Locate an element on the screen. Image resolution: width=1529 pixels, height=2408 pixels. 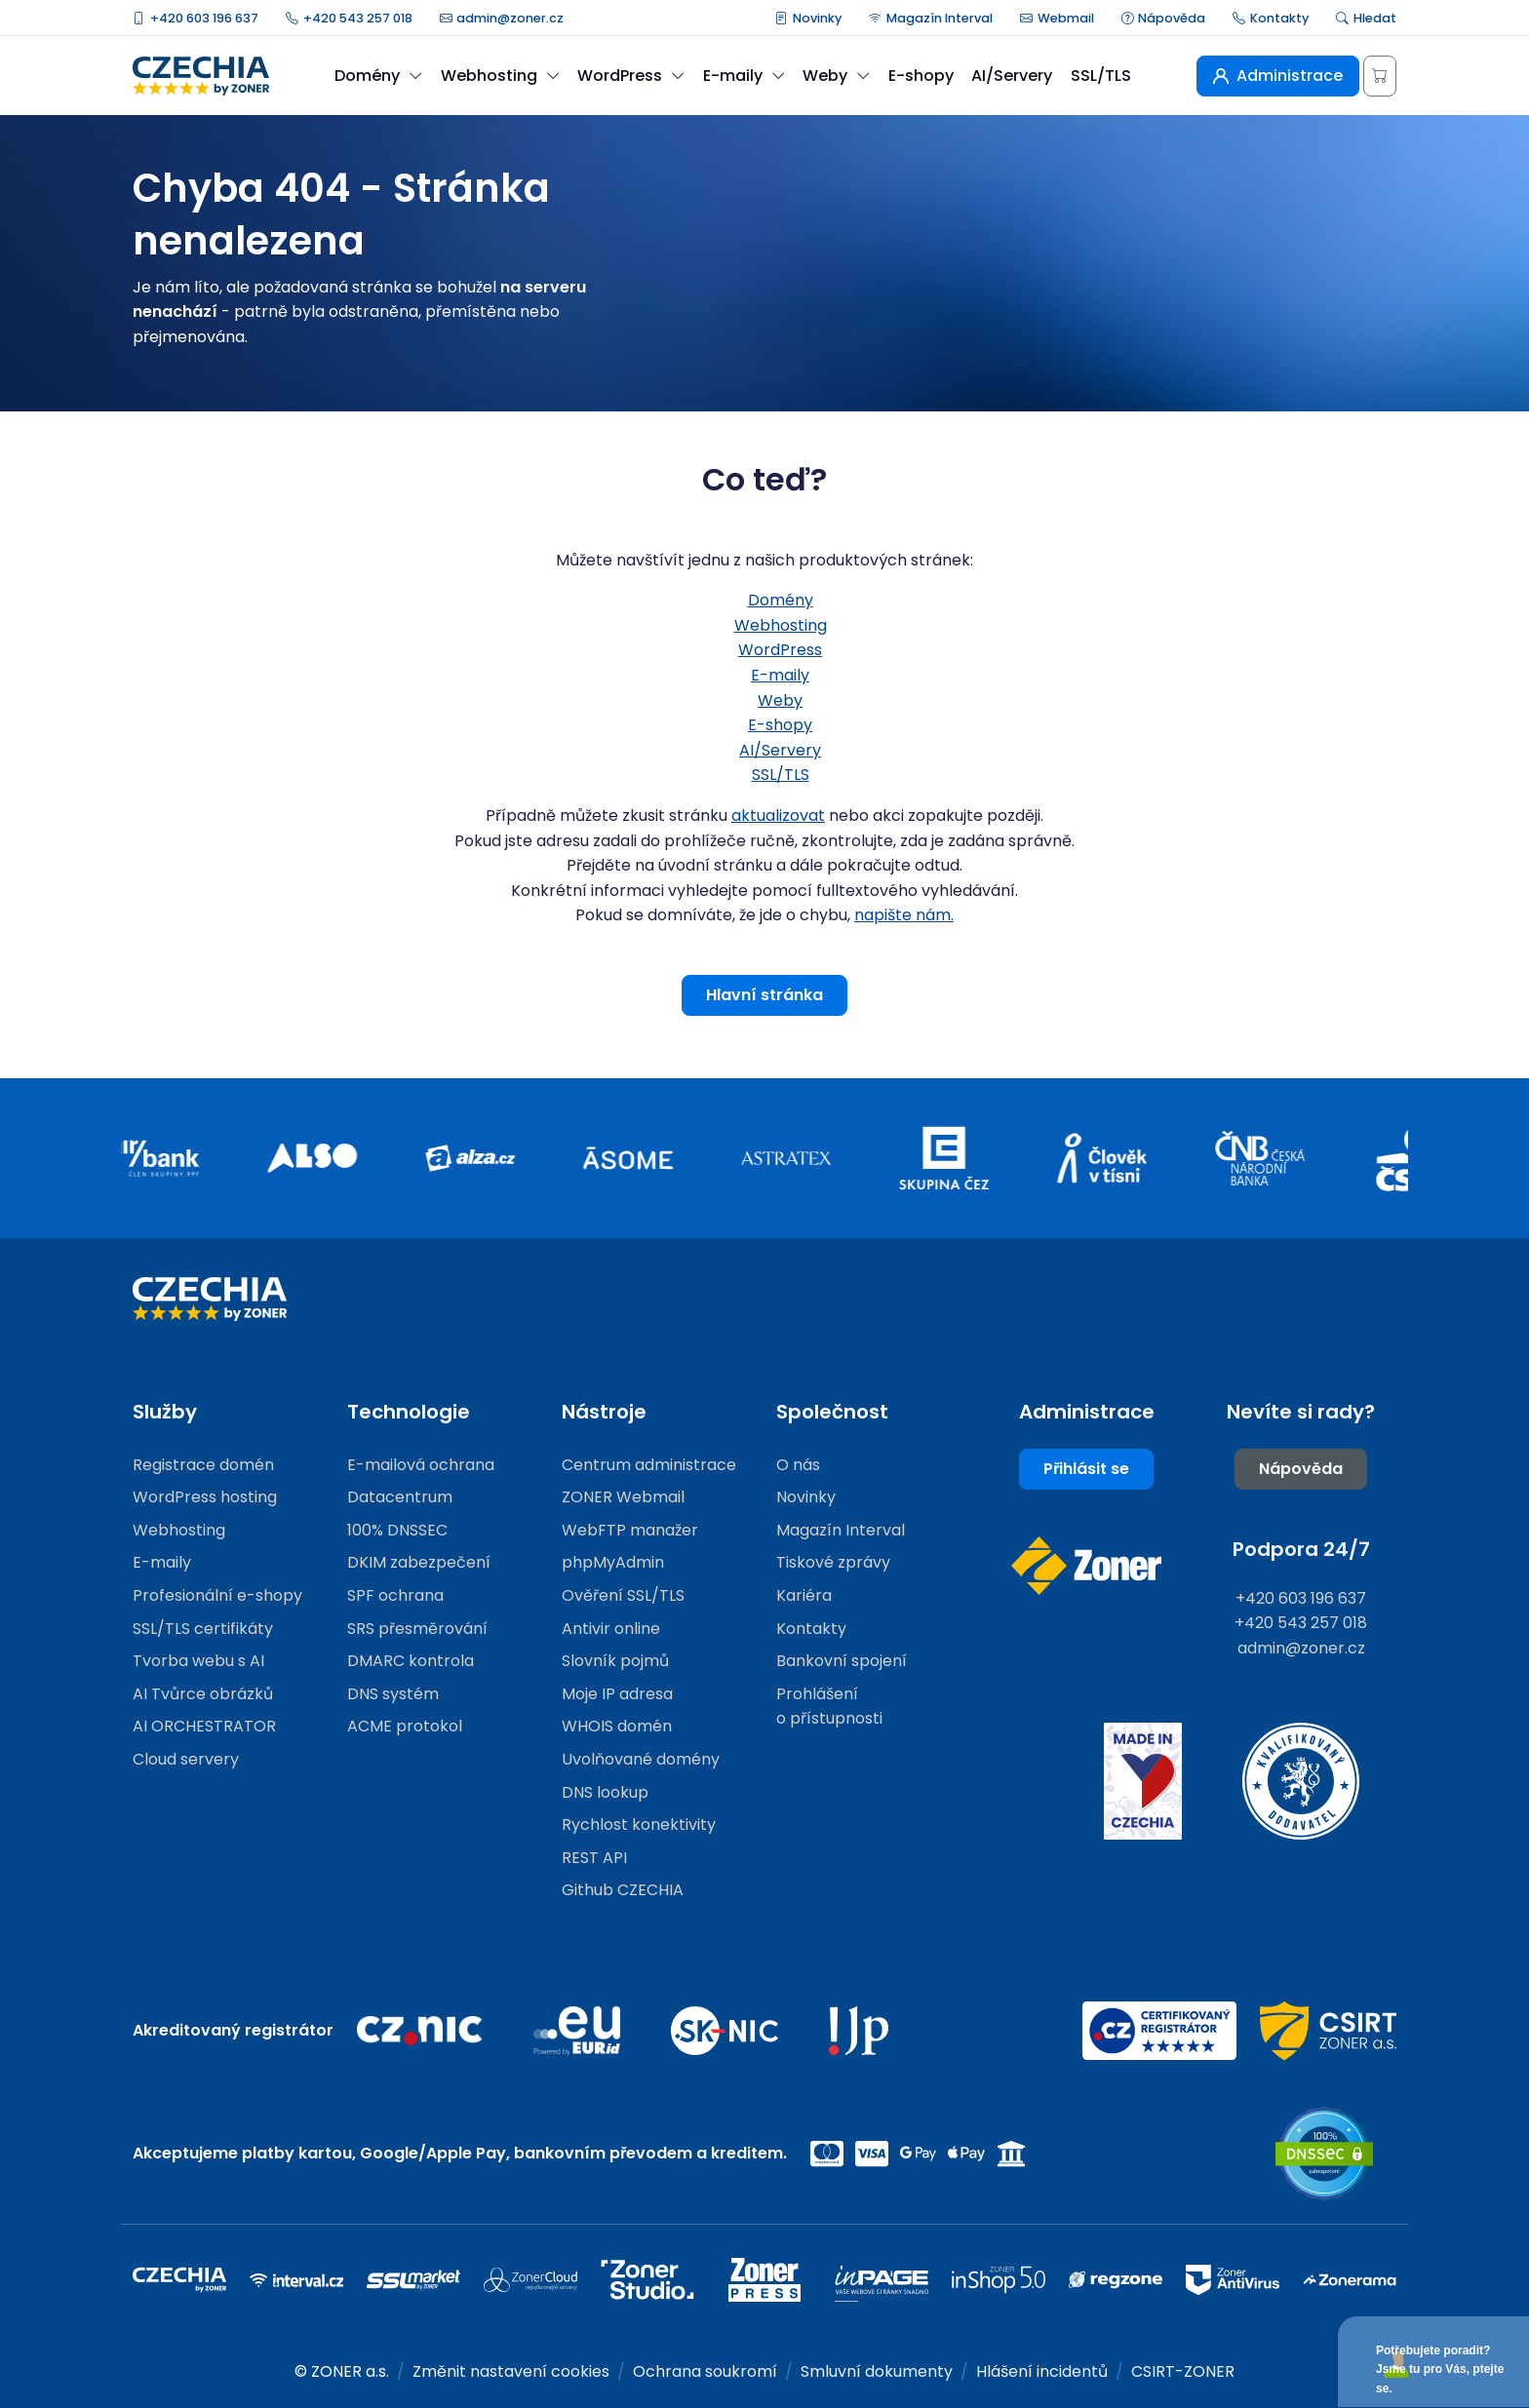
WordPress hosting is located at coordinates (205, 1497).